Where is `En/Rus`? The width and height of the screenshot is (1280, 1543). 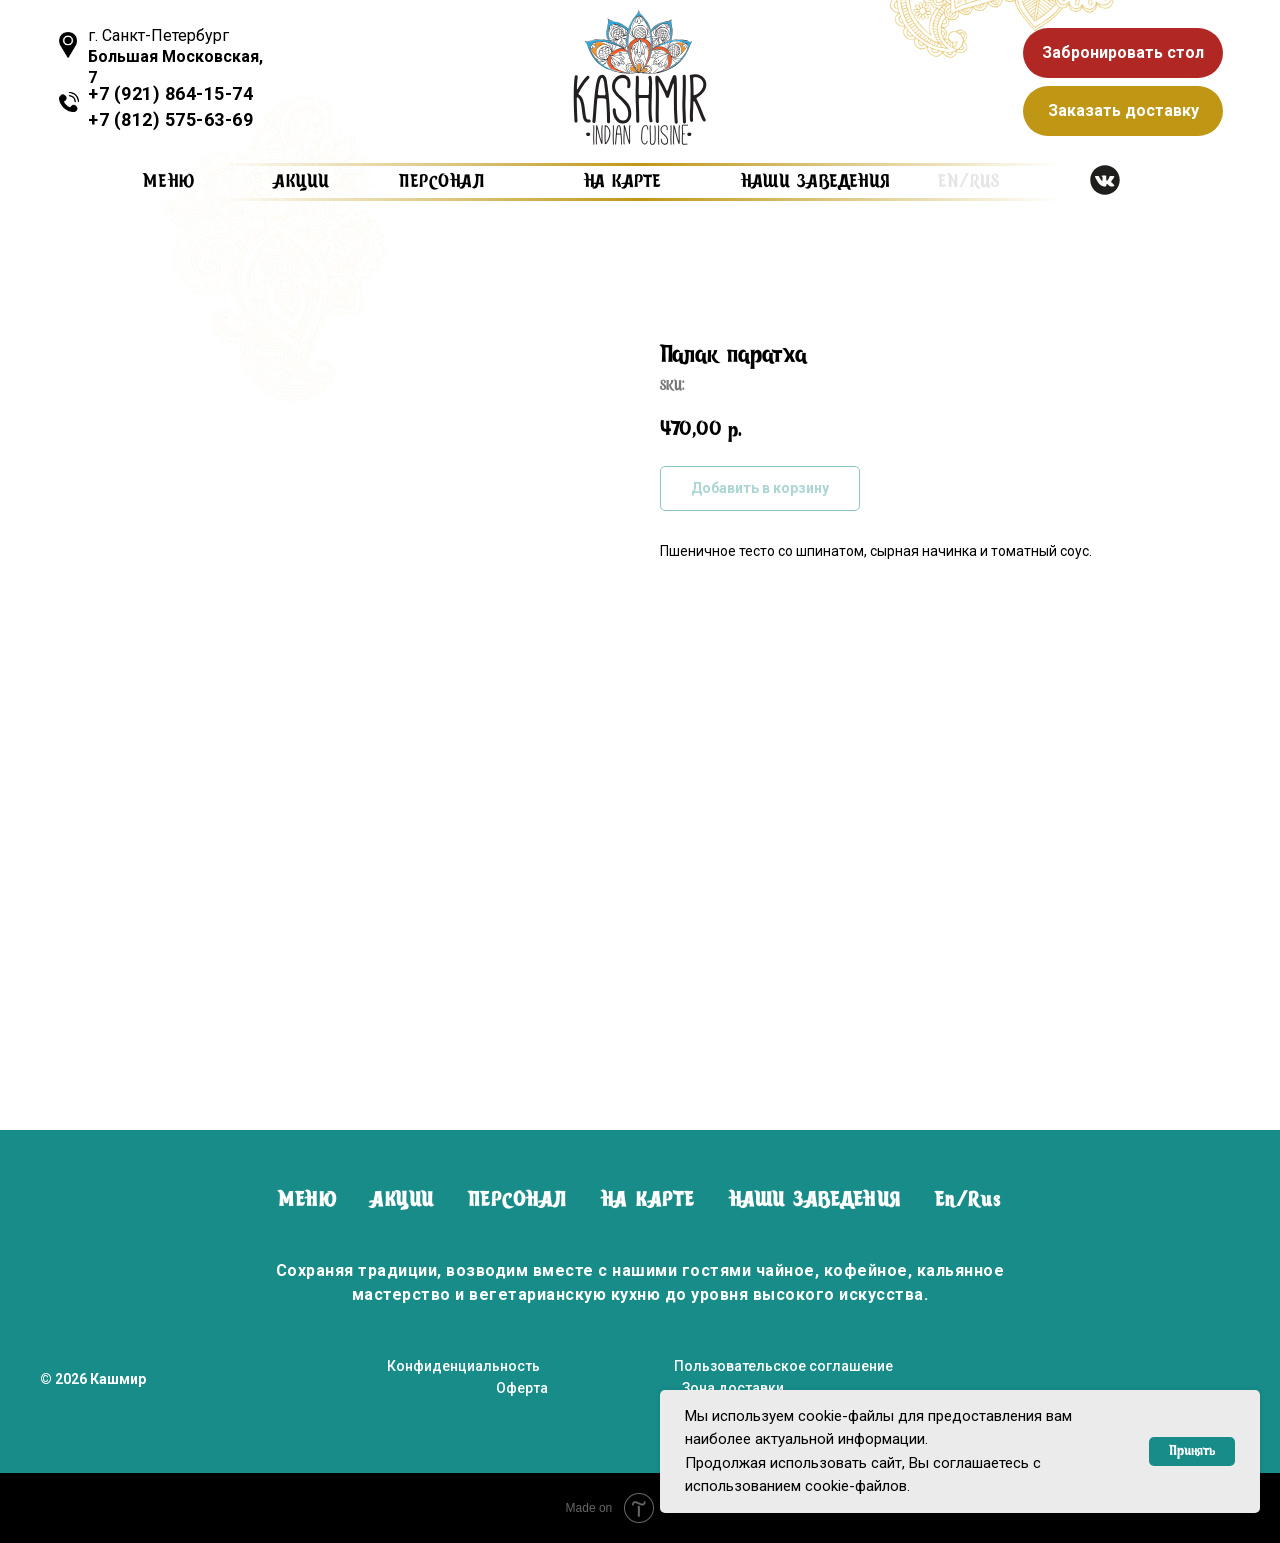
En/Rus is located at coordinates (968, 1201).